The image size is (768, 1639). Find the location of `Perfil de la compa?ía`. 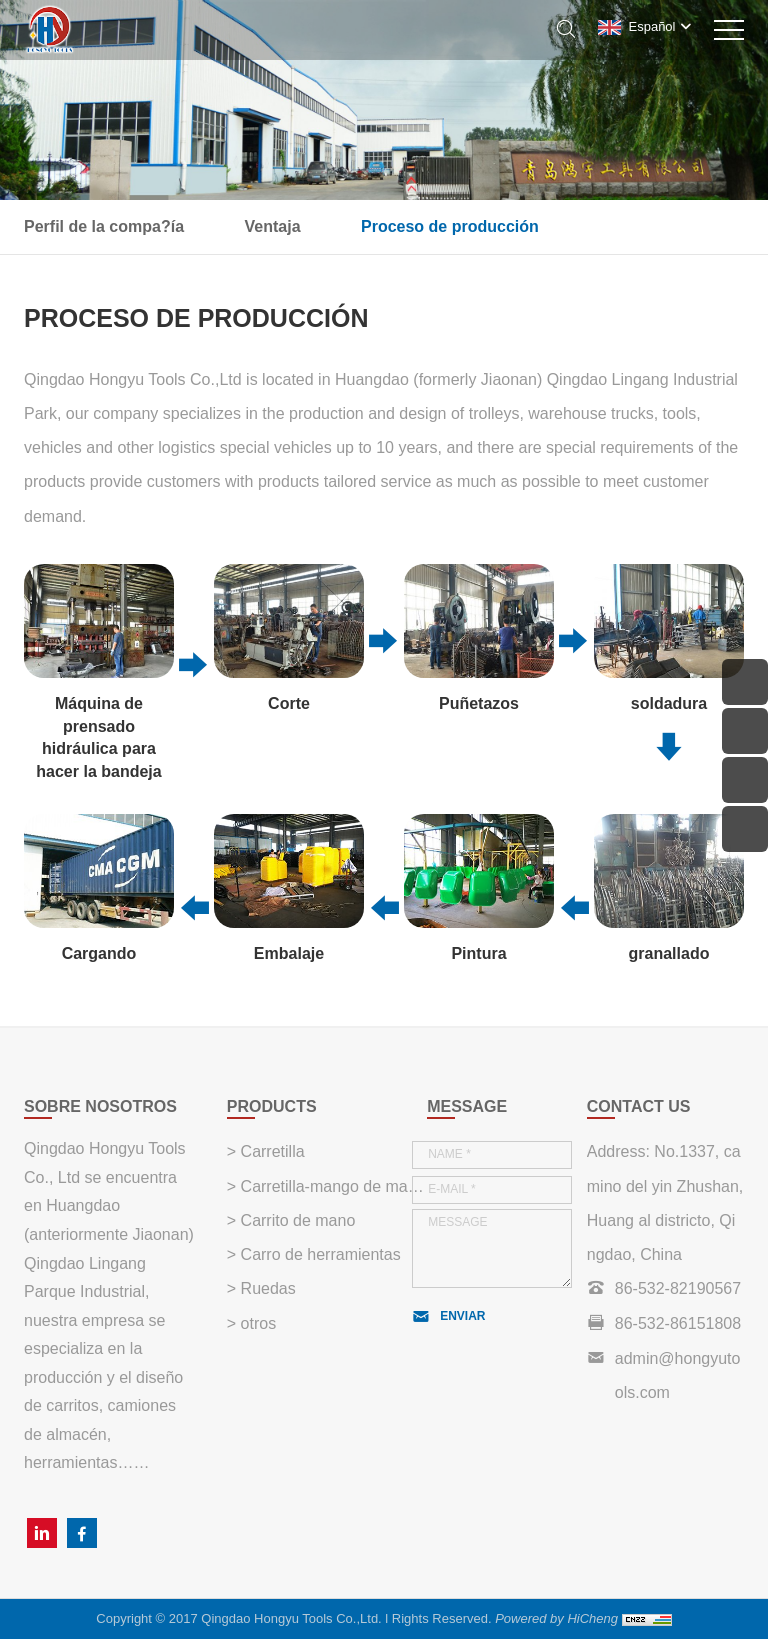

Perfil de la compa?ía is located at coordinates (104, 226).